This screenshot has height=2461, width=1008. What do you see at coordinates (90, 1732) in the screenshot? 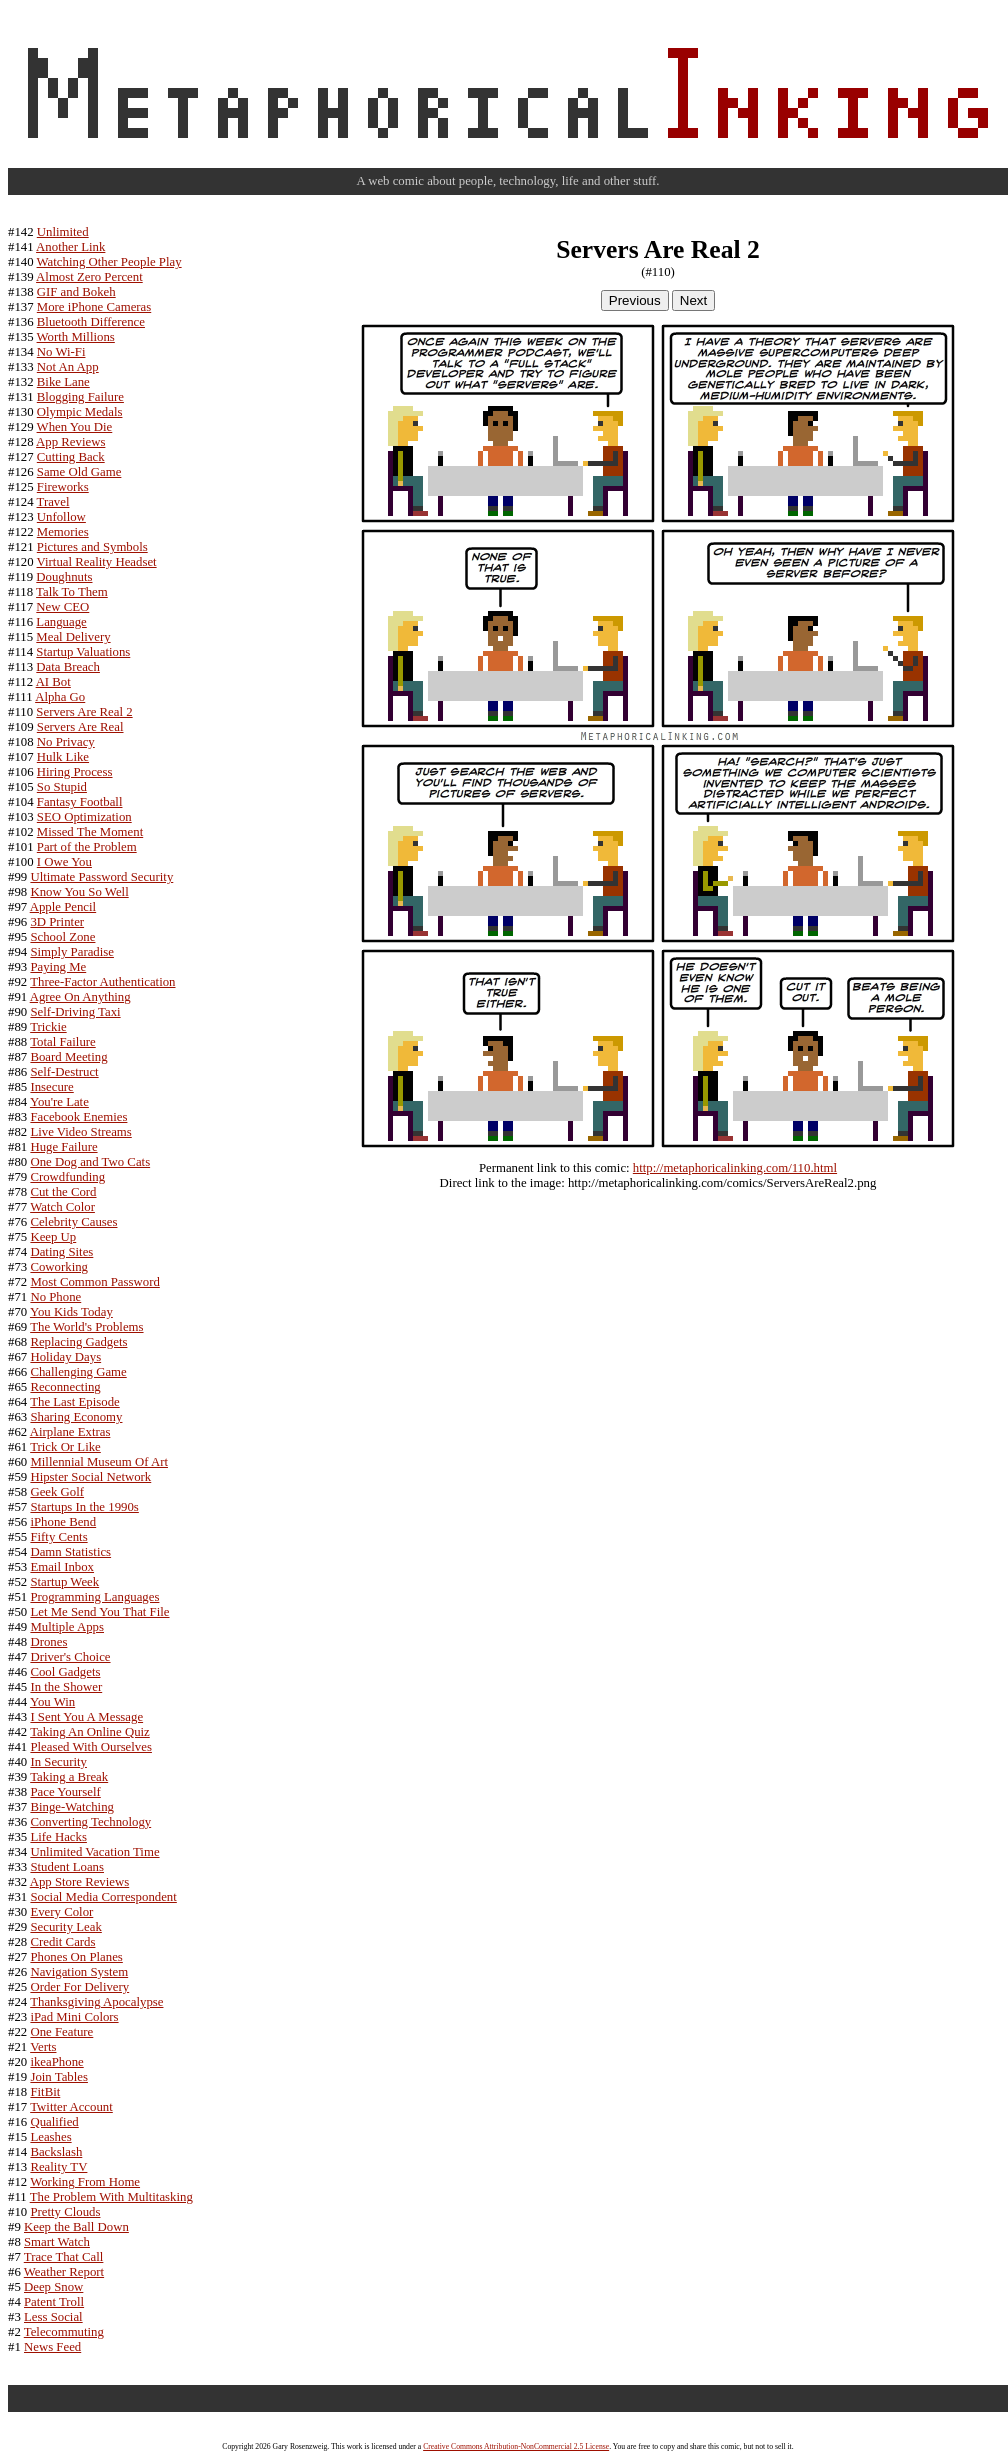
I see `Taking An Online Quiz` at bounding box center [90, 1732].